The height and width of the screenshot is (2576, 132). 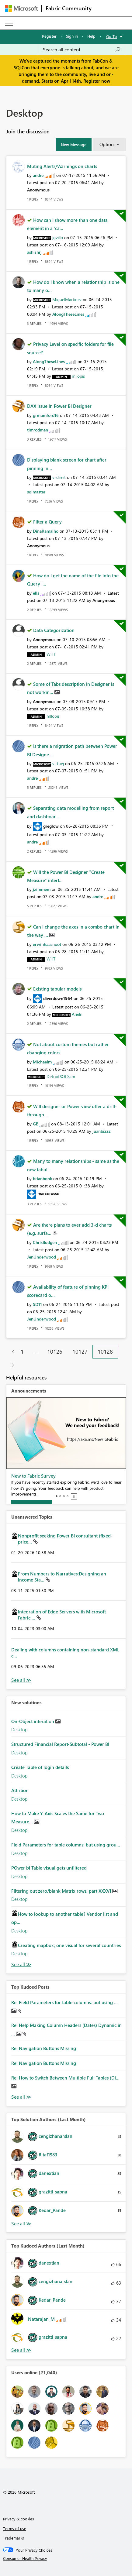 I want to click on [View Profile of greglow], so click(x=51, y=826).